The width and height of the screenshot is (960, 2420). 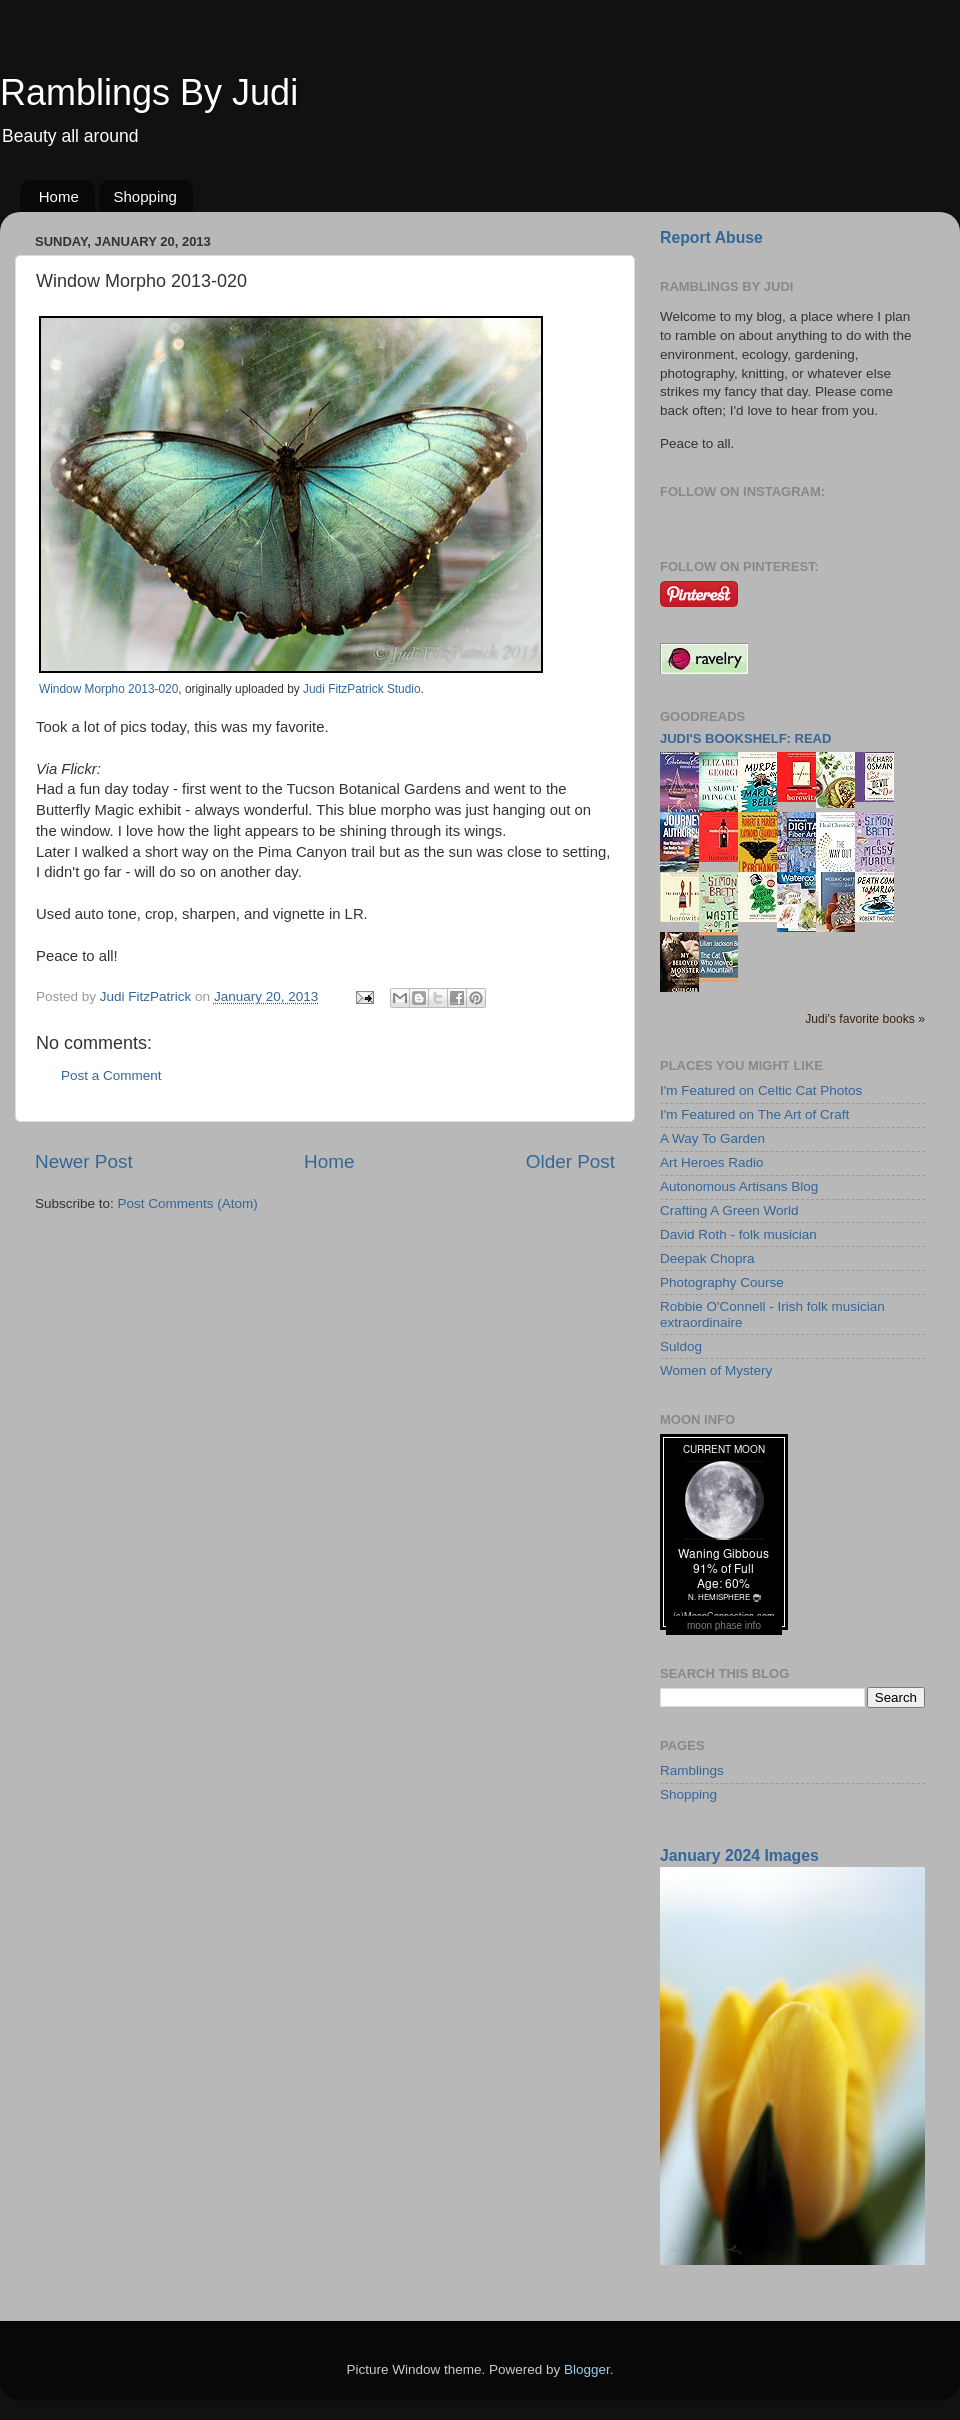 What do you see at coordinates (570, 1161) in the screenshot?
I see `Older Post` at bounding box center [570, 1161].